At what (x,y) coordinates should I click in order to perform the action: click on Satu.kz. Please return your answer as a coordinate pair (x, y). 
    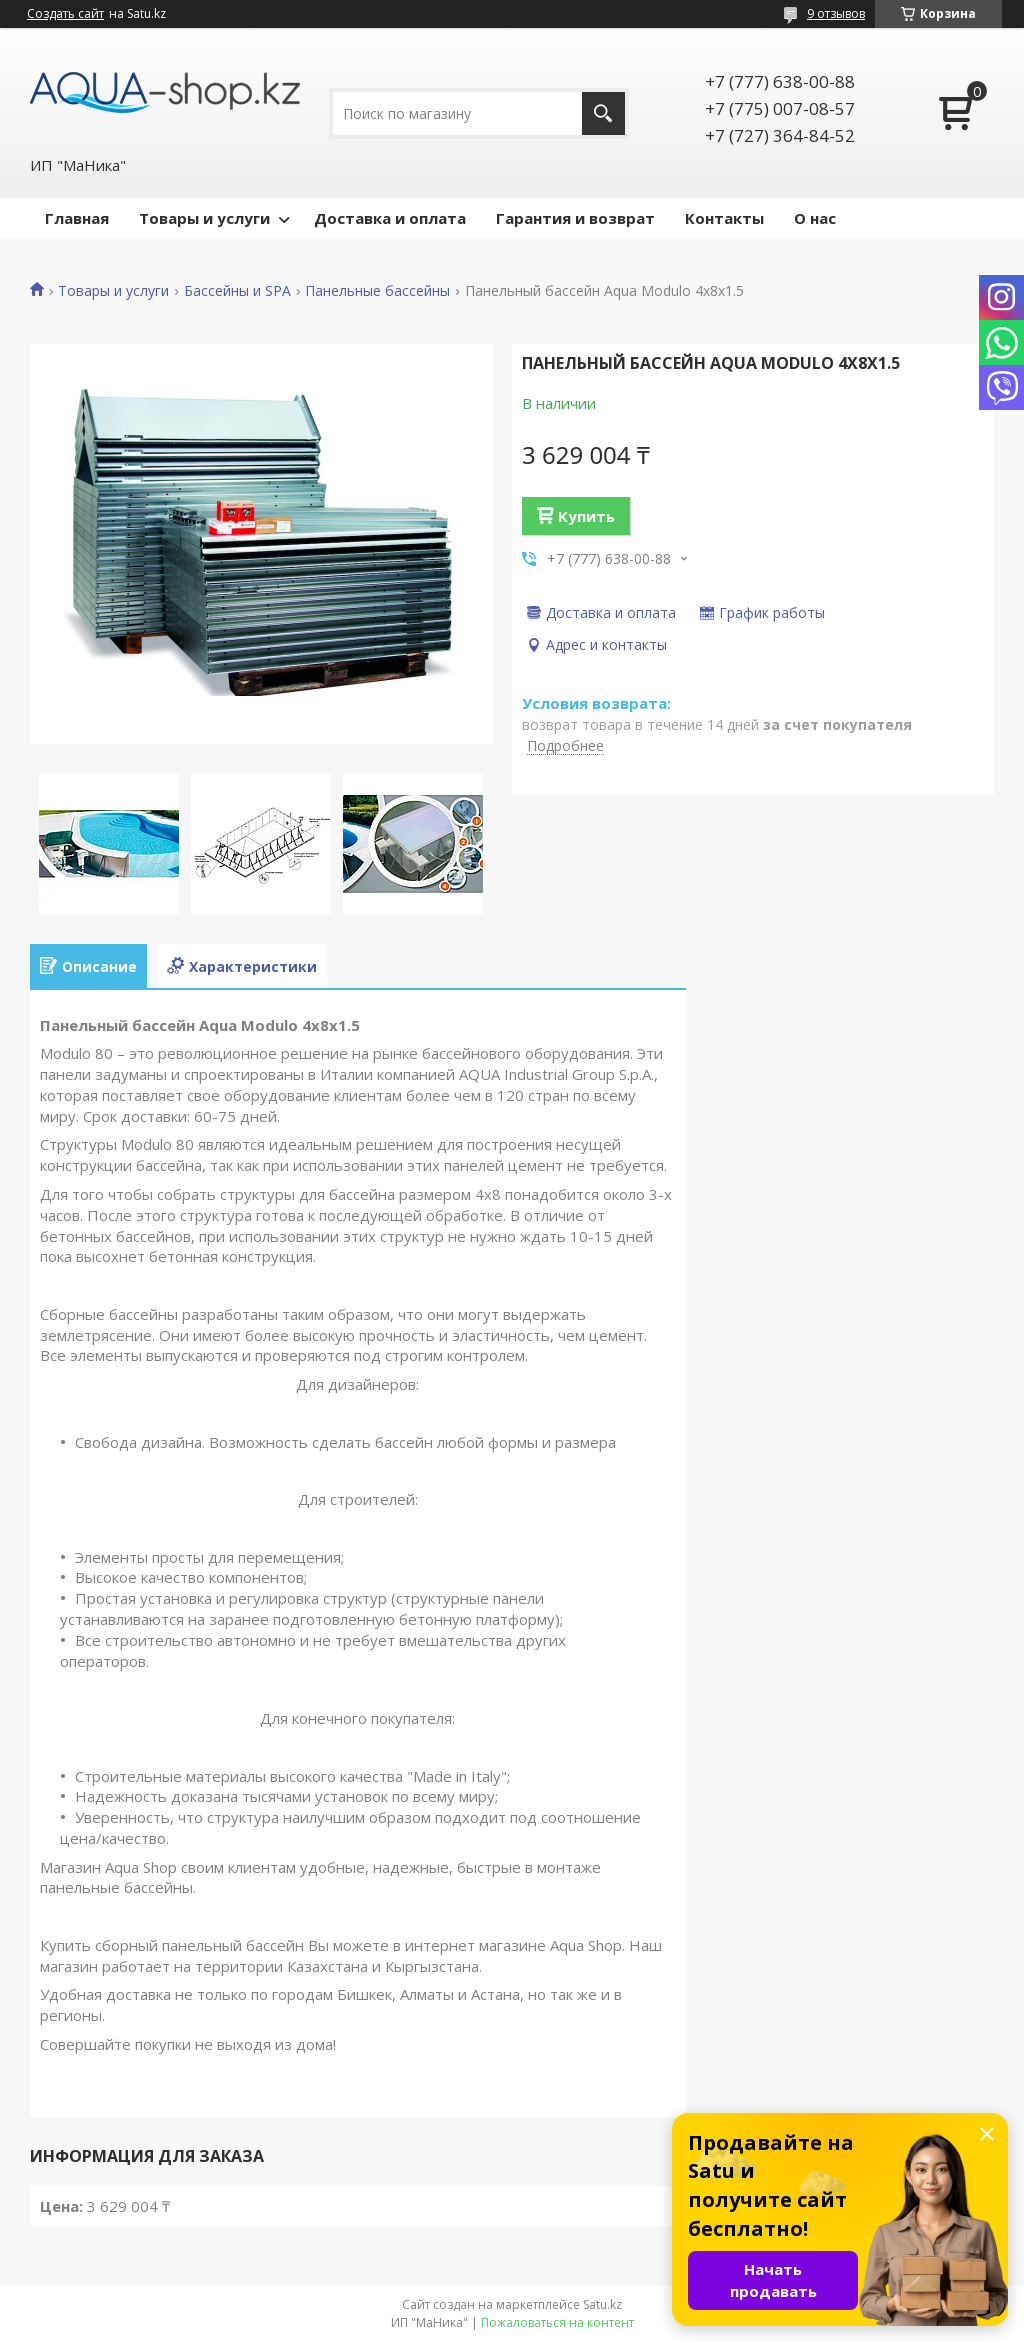
    Looking at the image, I should click on (602, 2304).